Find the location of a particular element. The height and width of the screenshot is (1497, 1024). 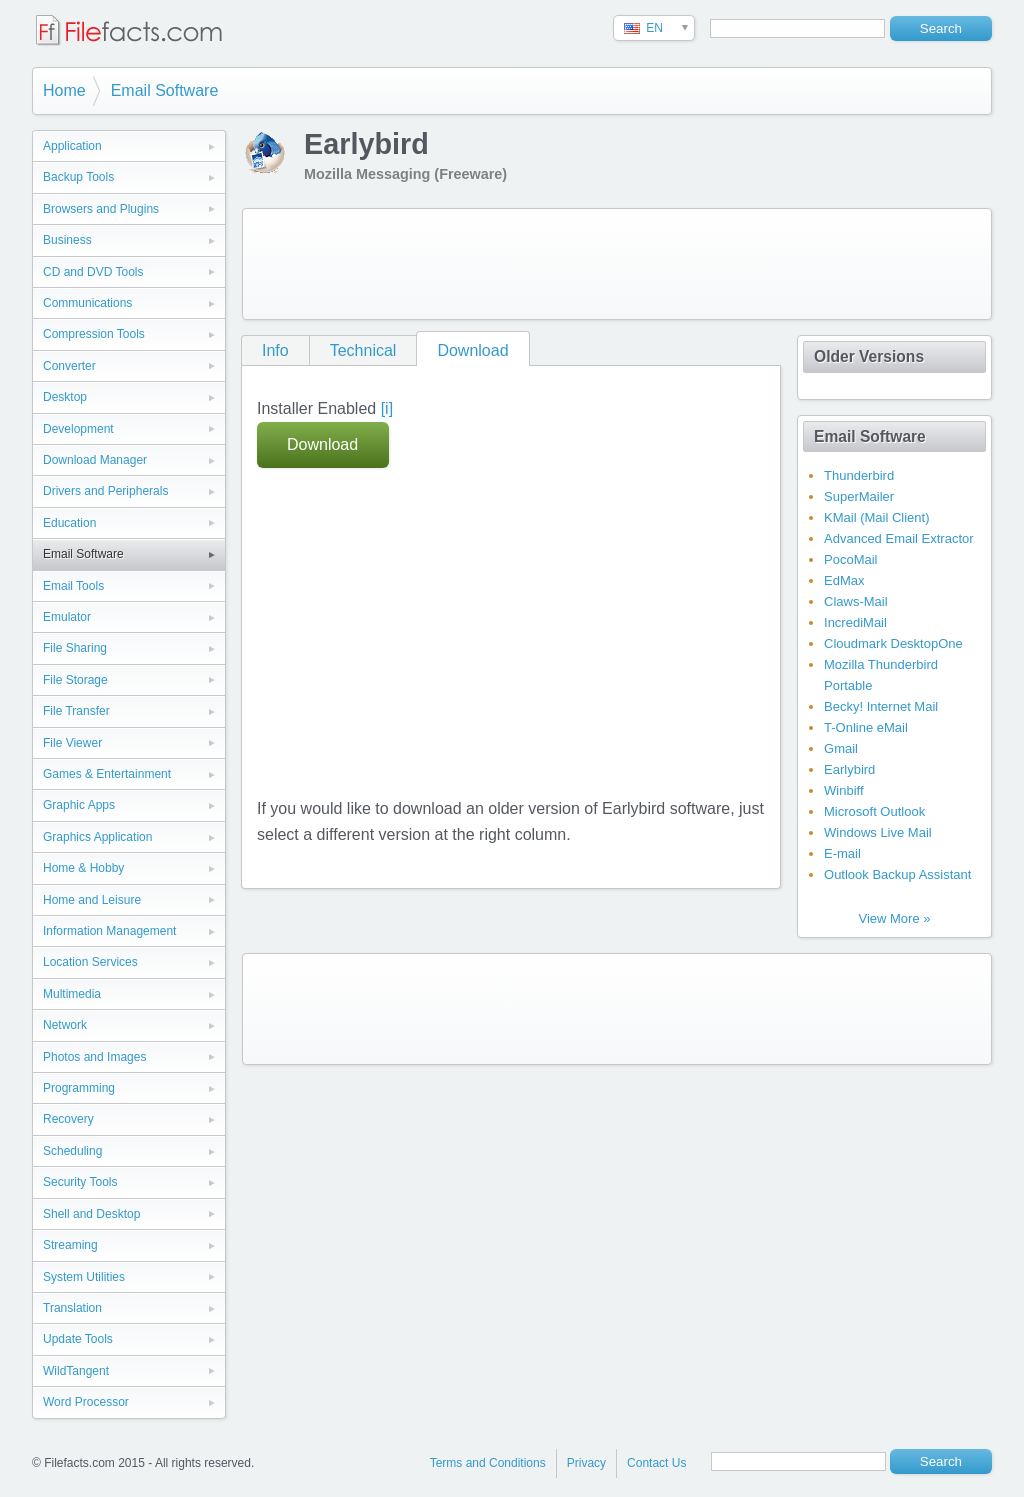

Technical is located at coordinates (363, 350).